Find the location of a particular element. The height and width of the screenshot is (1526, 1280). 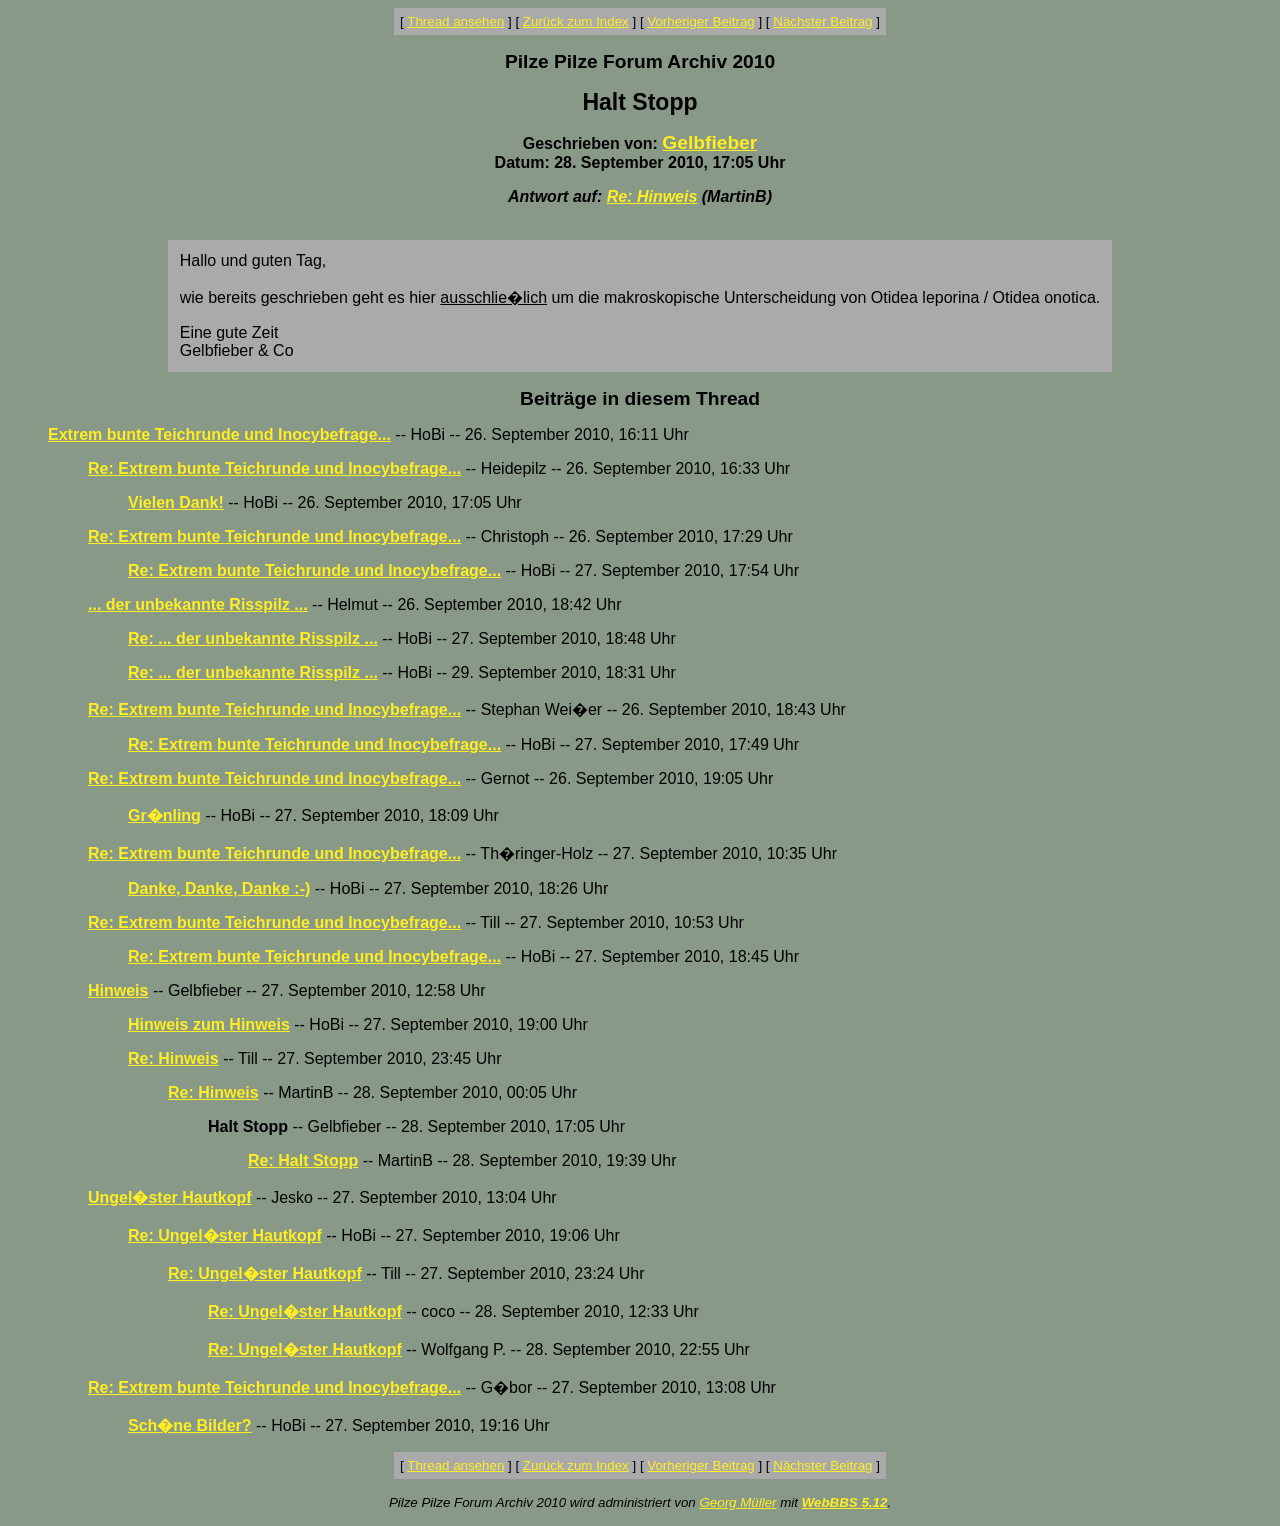

Vorheriger Beitrag is located at coordinates (700, 21).